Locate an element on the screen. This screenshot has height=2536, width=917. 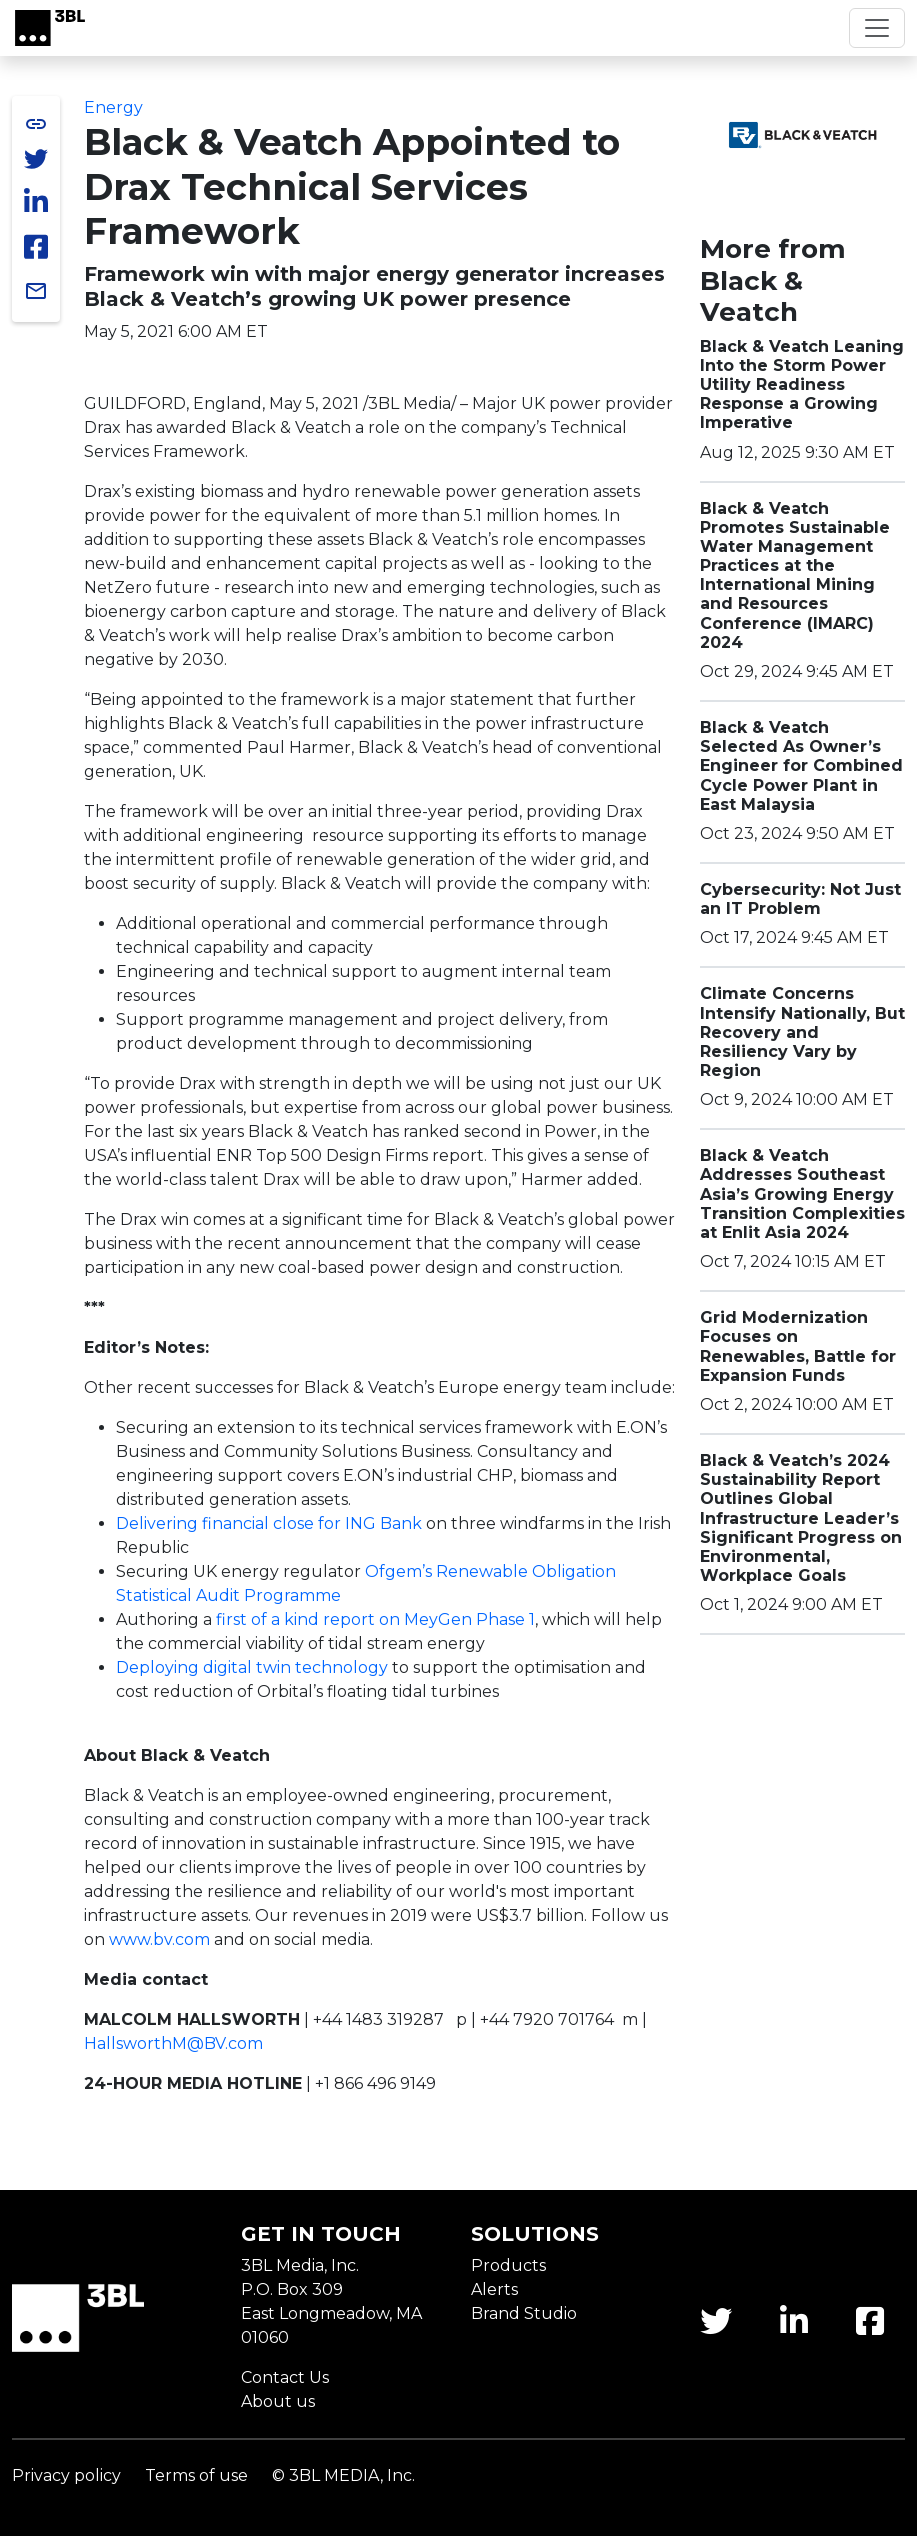
Black & Veatch Leaning Into the Storm Power Utility Readiness Response a Growing Imperative is located at coordinates (802, 385).